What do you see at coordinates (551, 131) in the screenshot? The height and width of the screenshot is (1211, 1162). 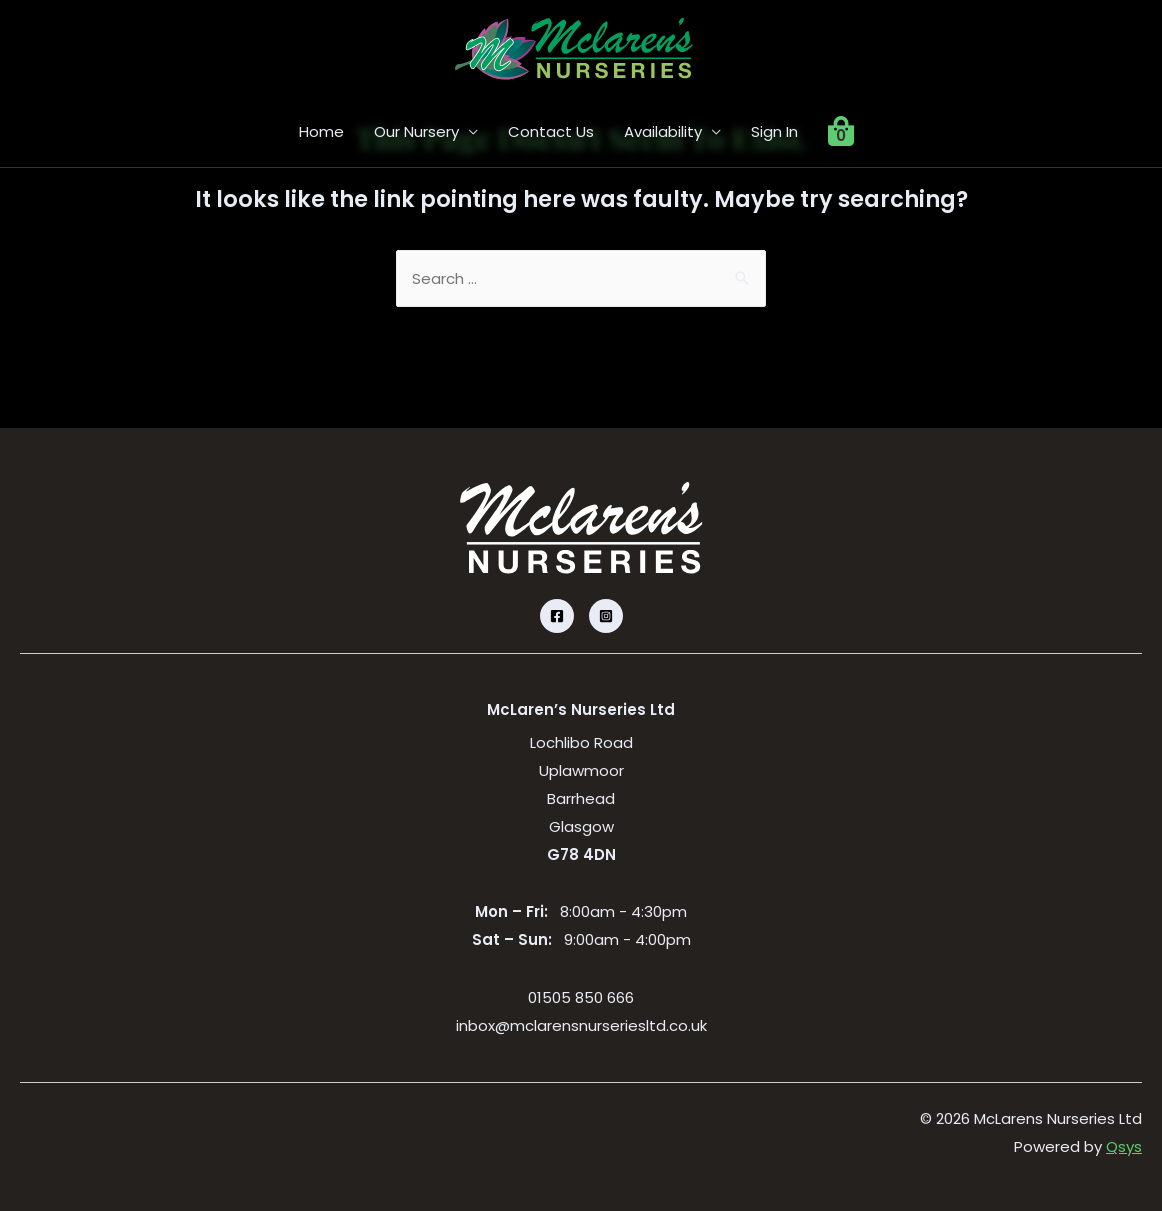 I see `Contact Us` at bounding box center [551, 131].